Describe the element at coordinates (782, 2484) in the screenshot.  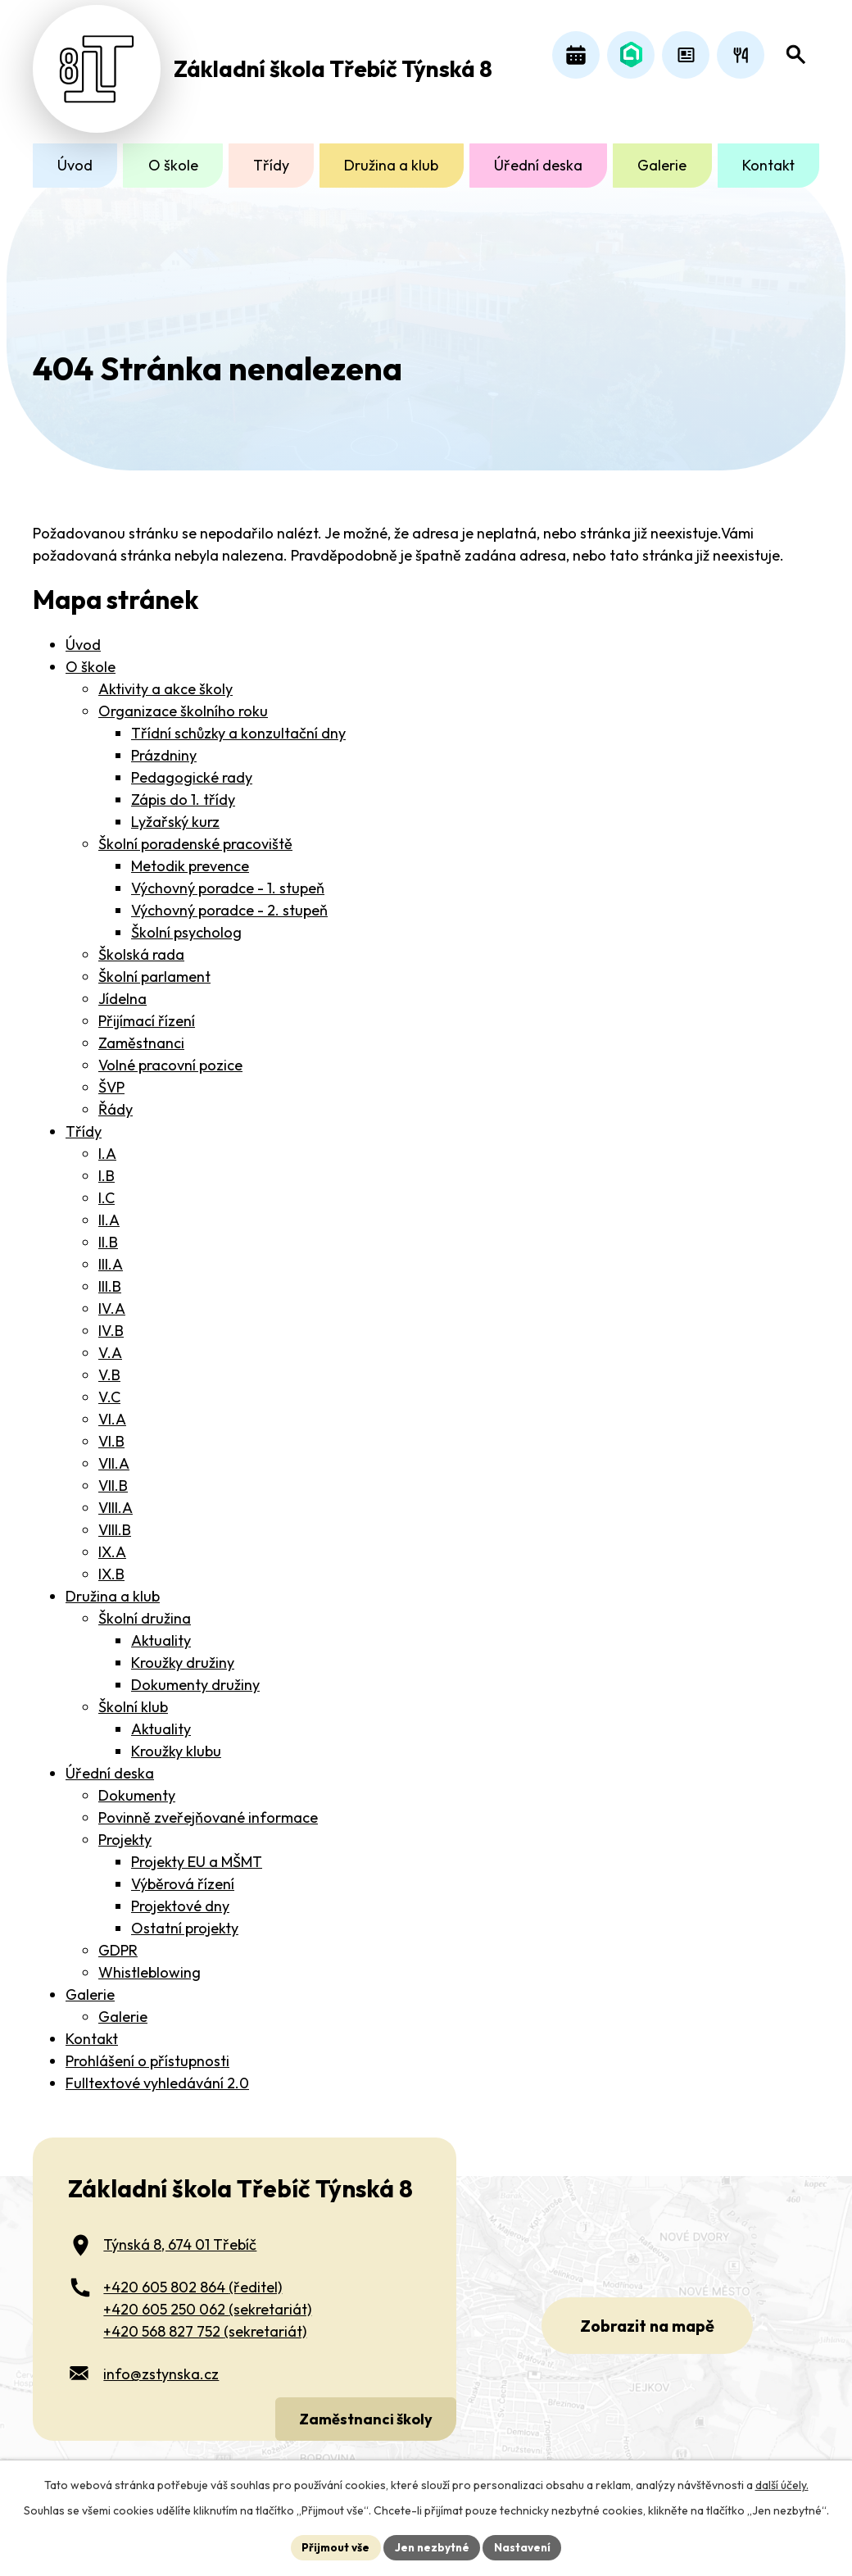
I see `další účely.` at that location.